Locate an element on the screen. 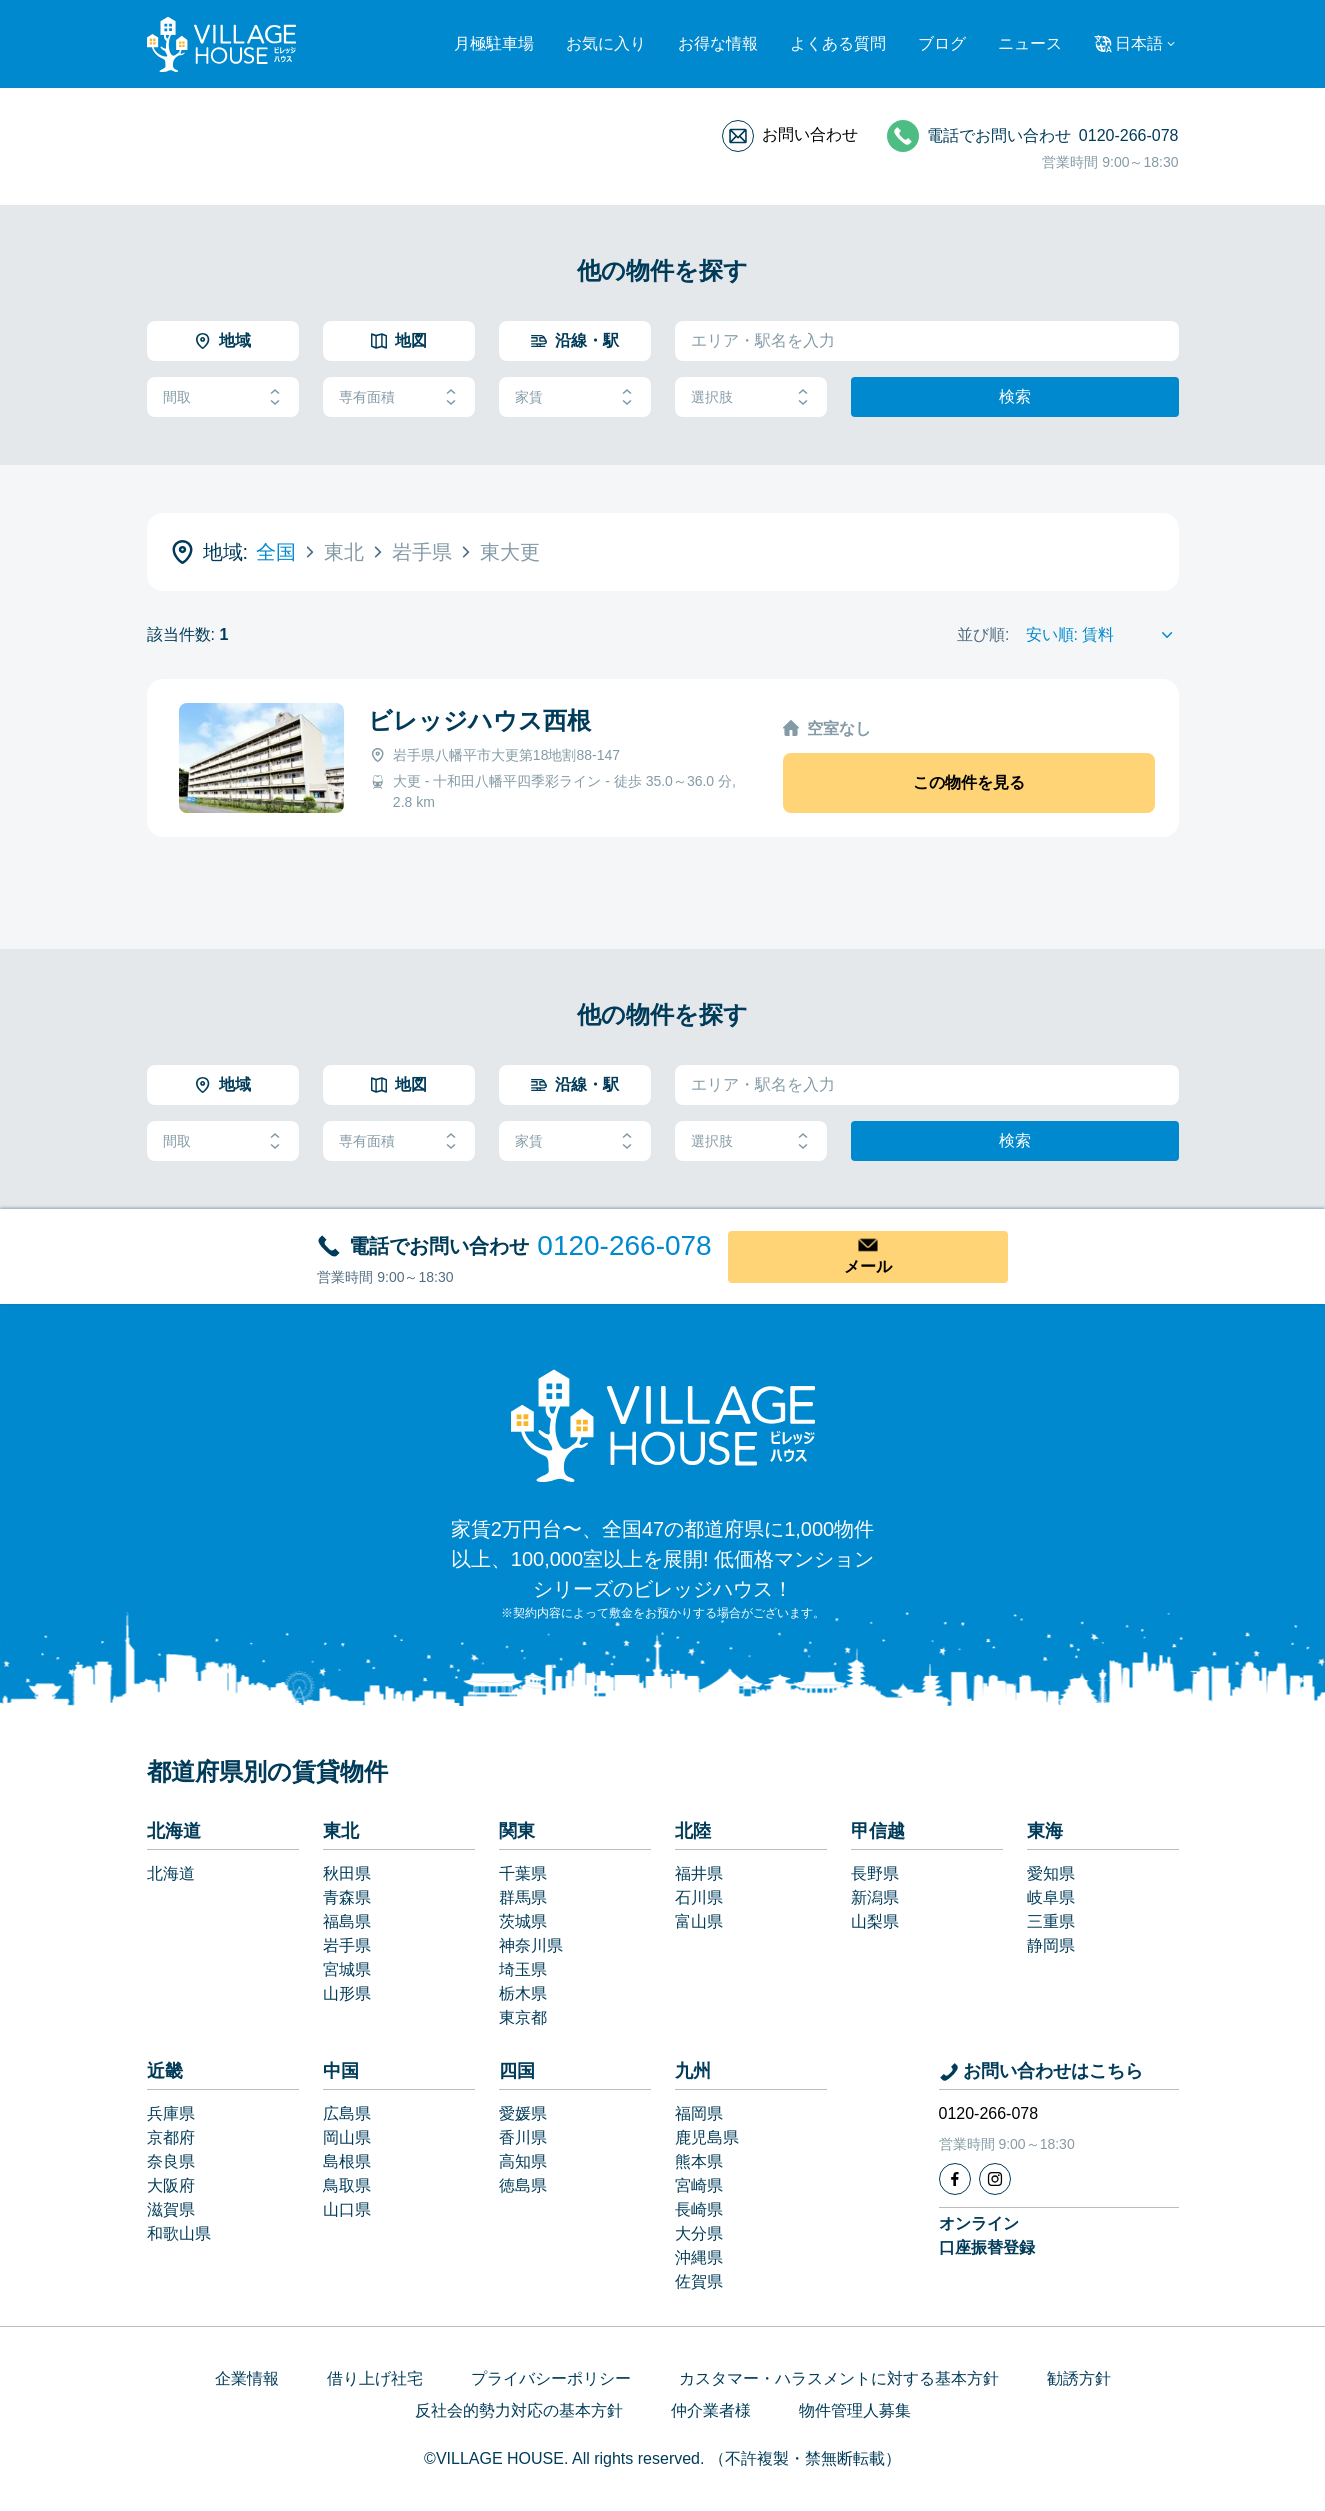 This screenshot has width=1325, height=2511. 企業情報 is located at coordinates (247, 2378).